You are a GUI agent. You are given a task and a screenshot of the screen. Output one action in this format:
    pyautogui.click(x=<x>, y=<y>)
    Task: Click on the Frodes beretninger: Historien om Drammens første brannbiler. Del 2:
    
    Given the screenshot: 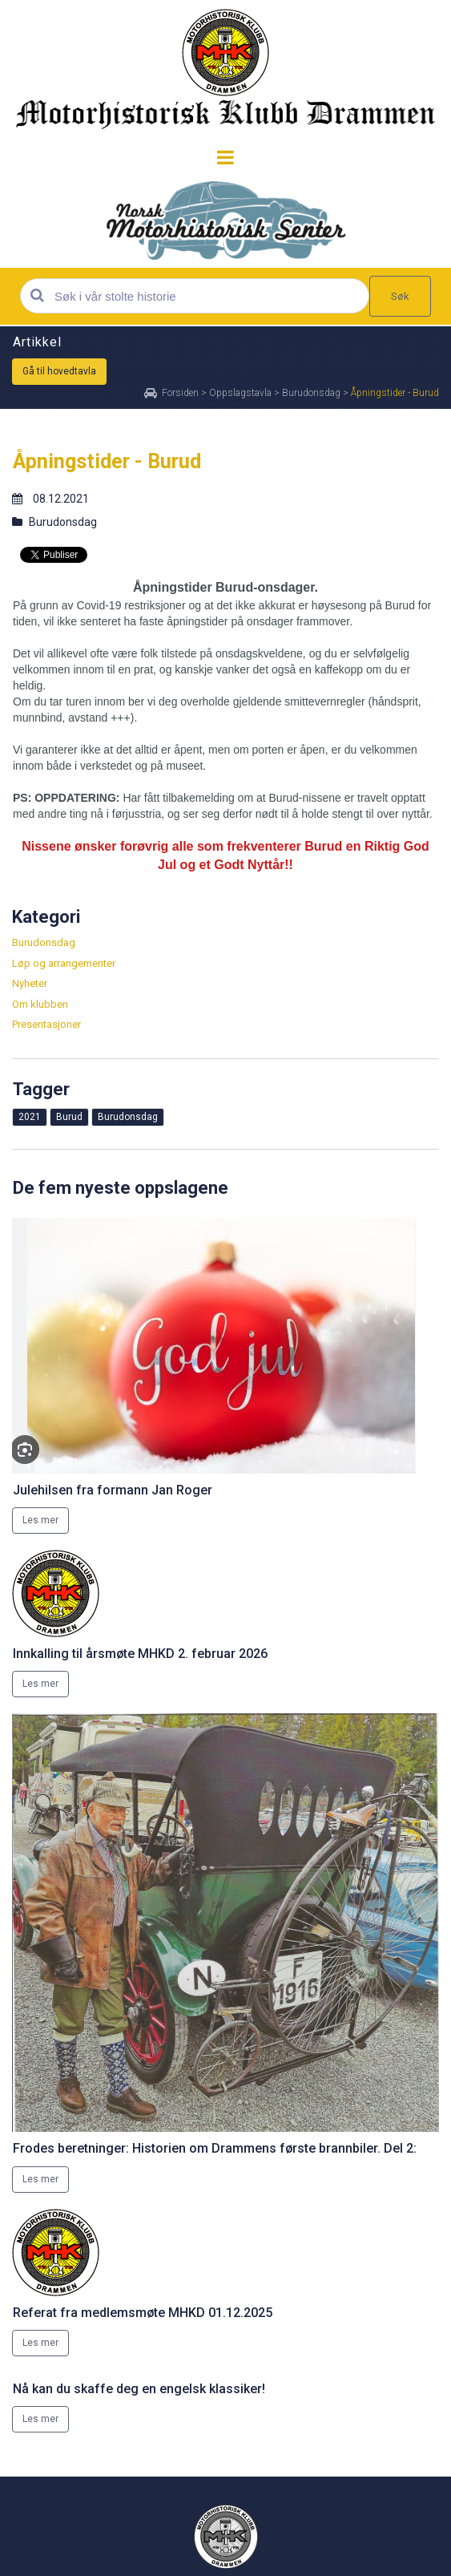 What is the action you would take?
    pyautogui.click(x=215, y=2148)
    